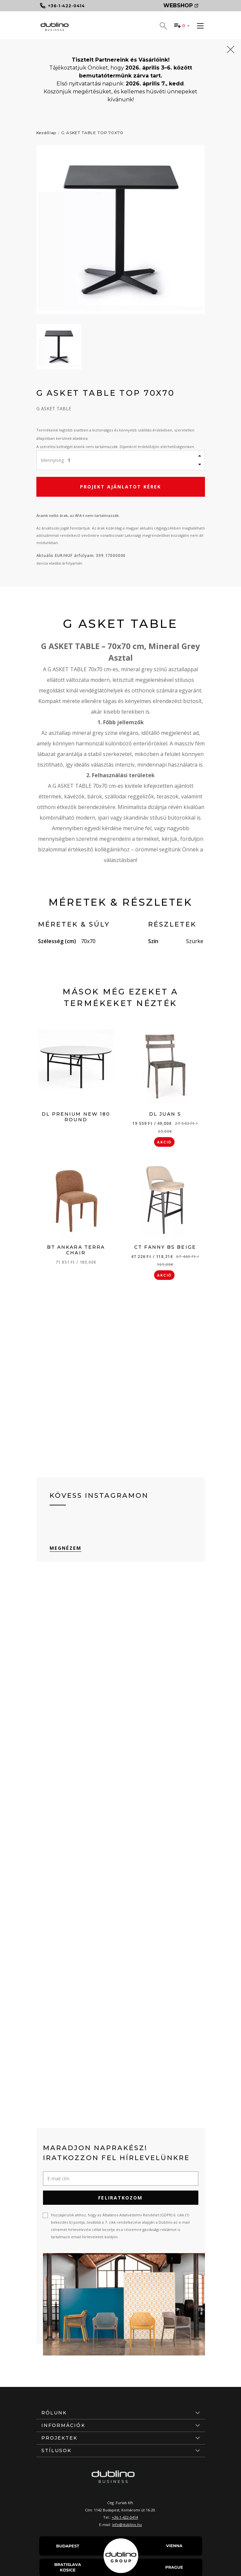 The width and height of the screenshot is (241, 2576). I want to click on Webshop, so click(180, 5).